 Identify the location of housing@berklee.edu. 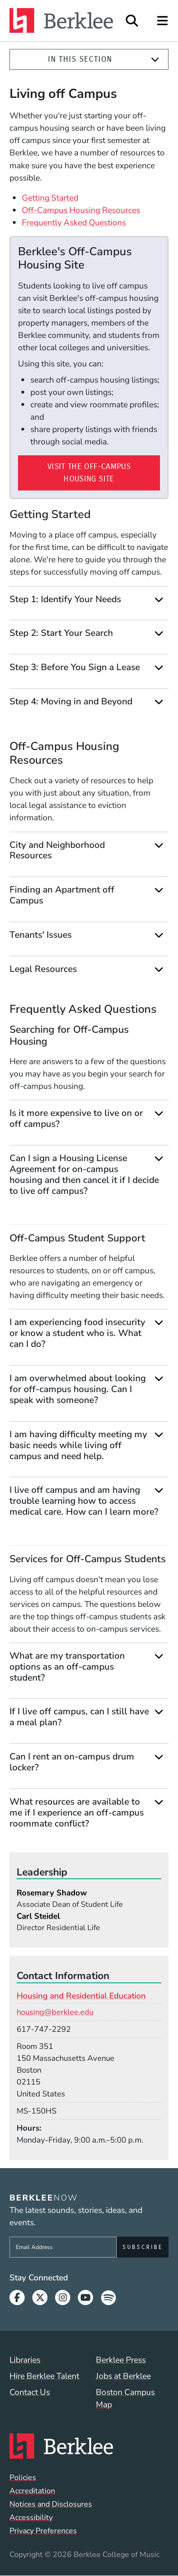
(55, 2012).